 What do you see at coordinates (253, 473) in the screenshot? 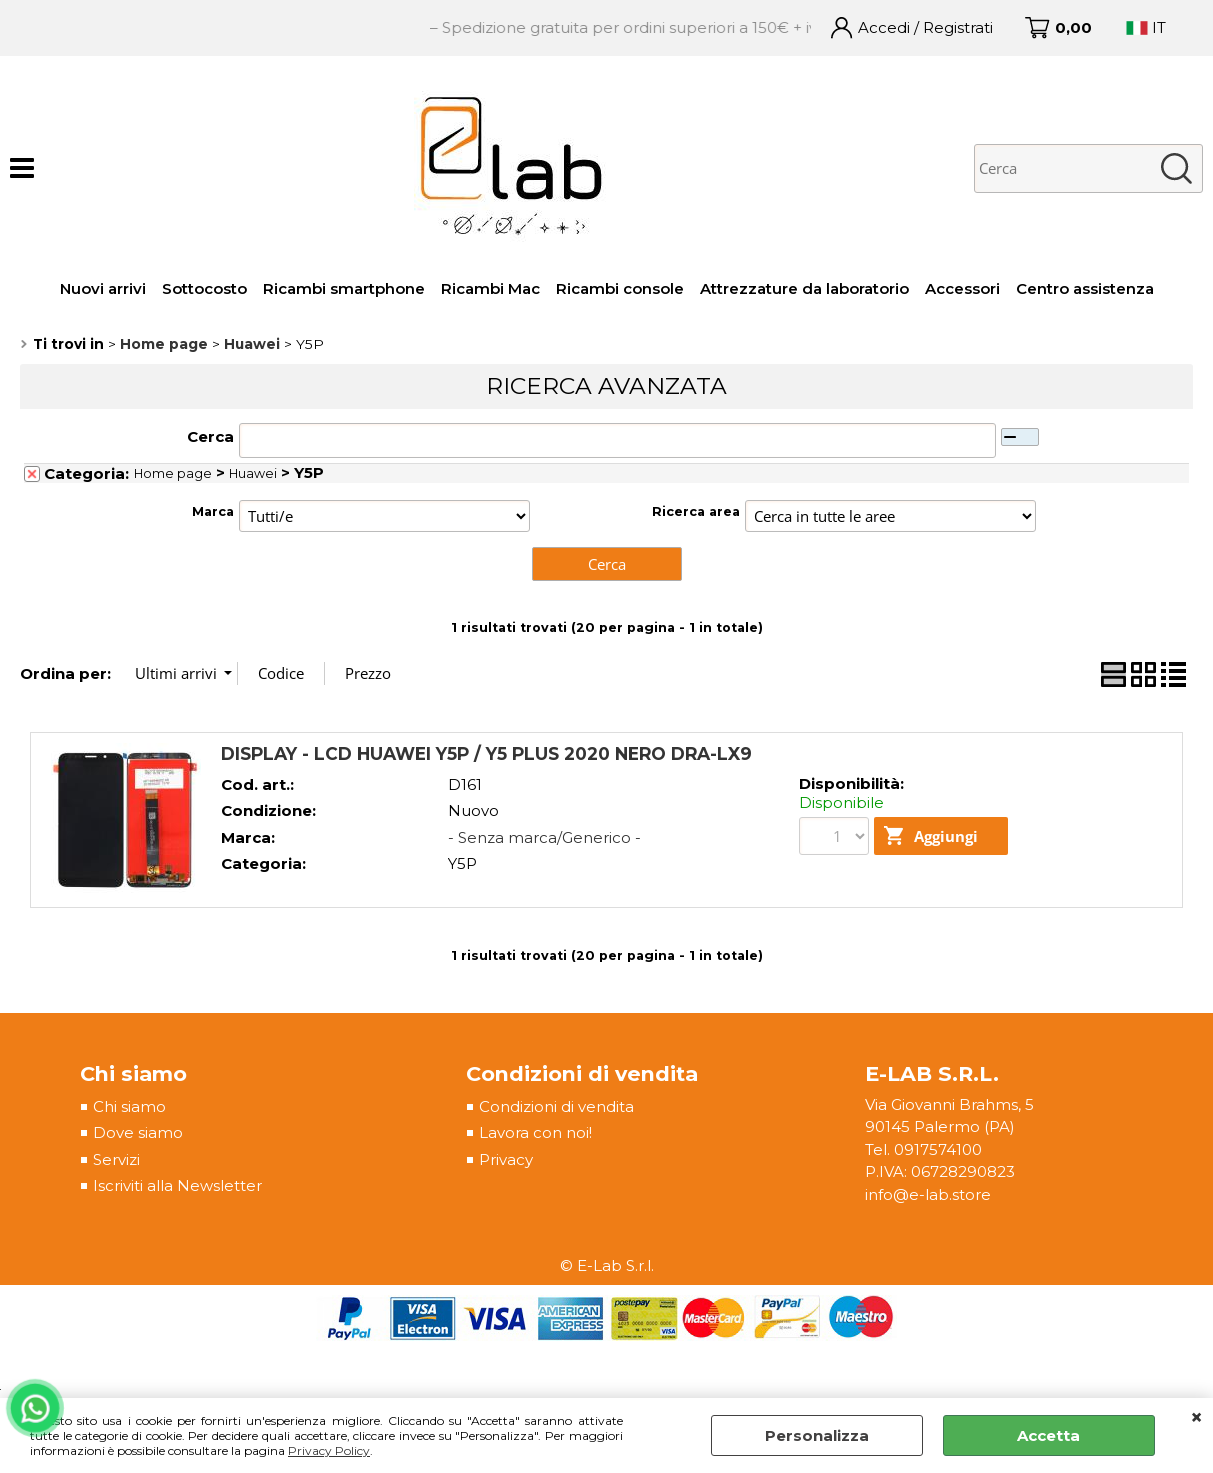
I see `Huawei` at bounding box center [253, 473].